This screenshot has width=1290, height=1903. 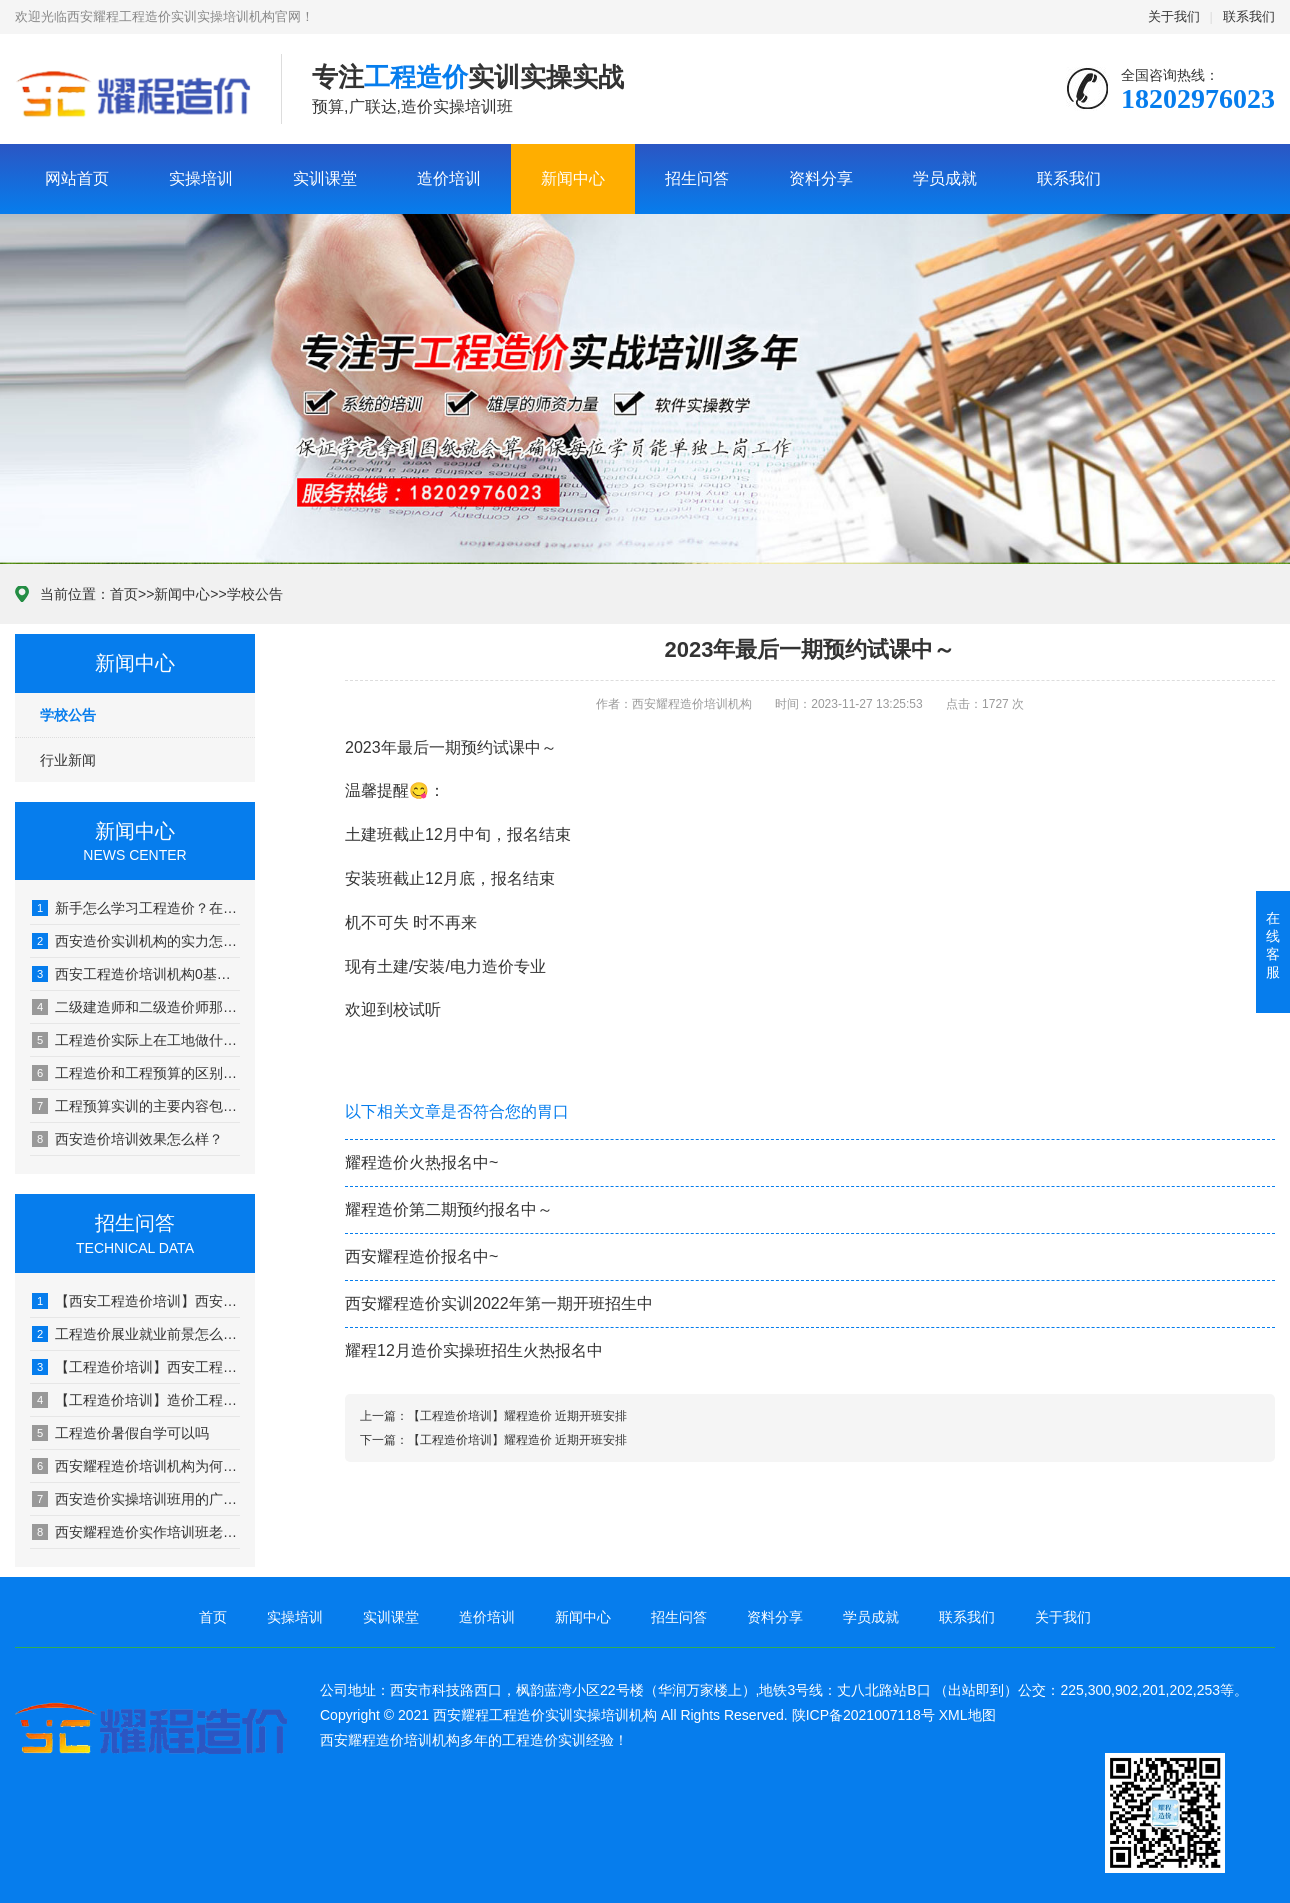 I want to click on 首页, so click(x=124, y=594).